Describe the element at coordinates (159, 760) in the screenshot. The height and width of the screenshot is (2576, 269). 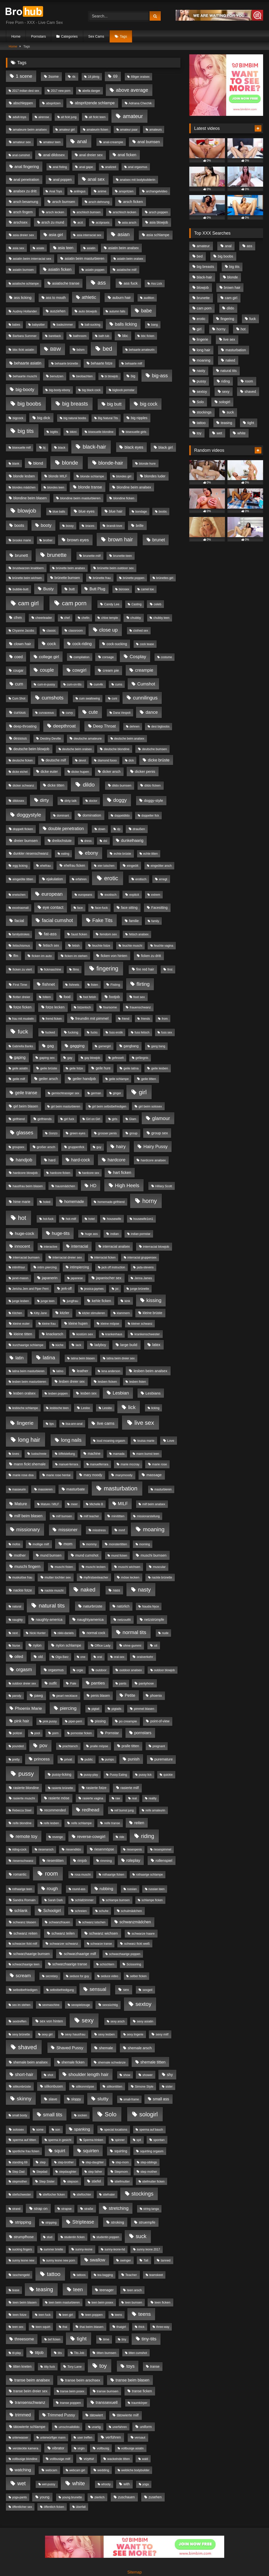
I see `dicke brüste [dicke brüste (19 items)]` at that location.